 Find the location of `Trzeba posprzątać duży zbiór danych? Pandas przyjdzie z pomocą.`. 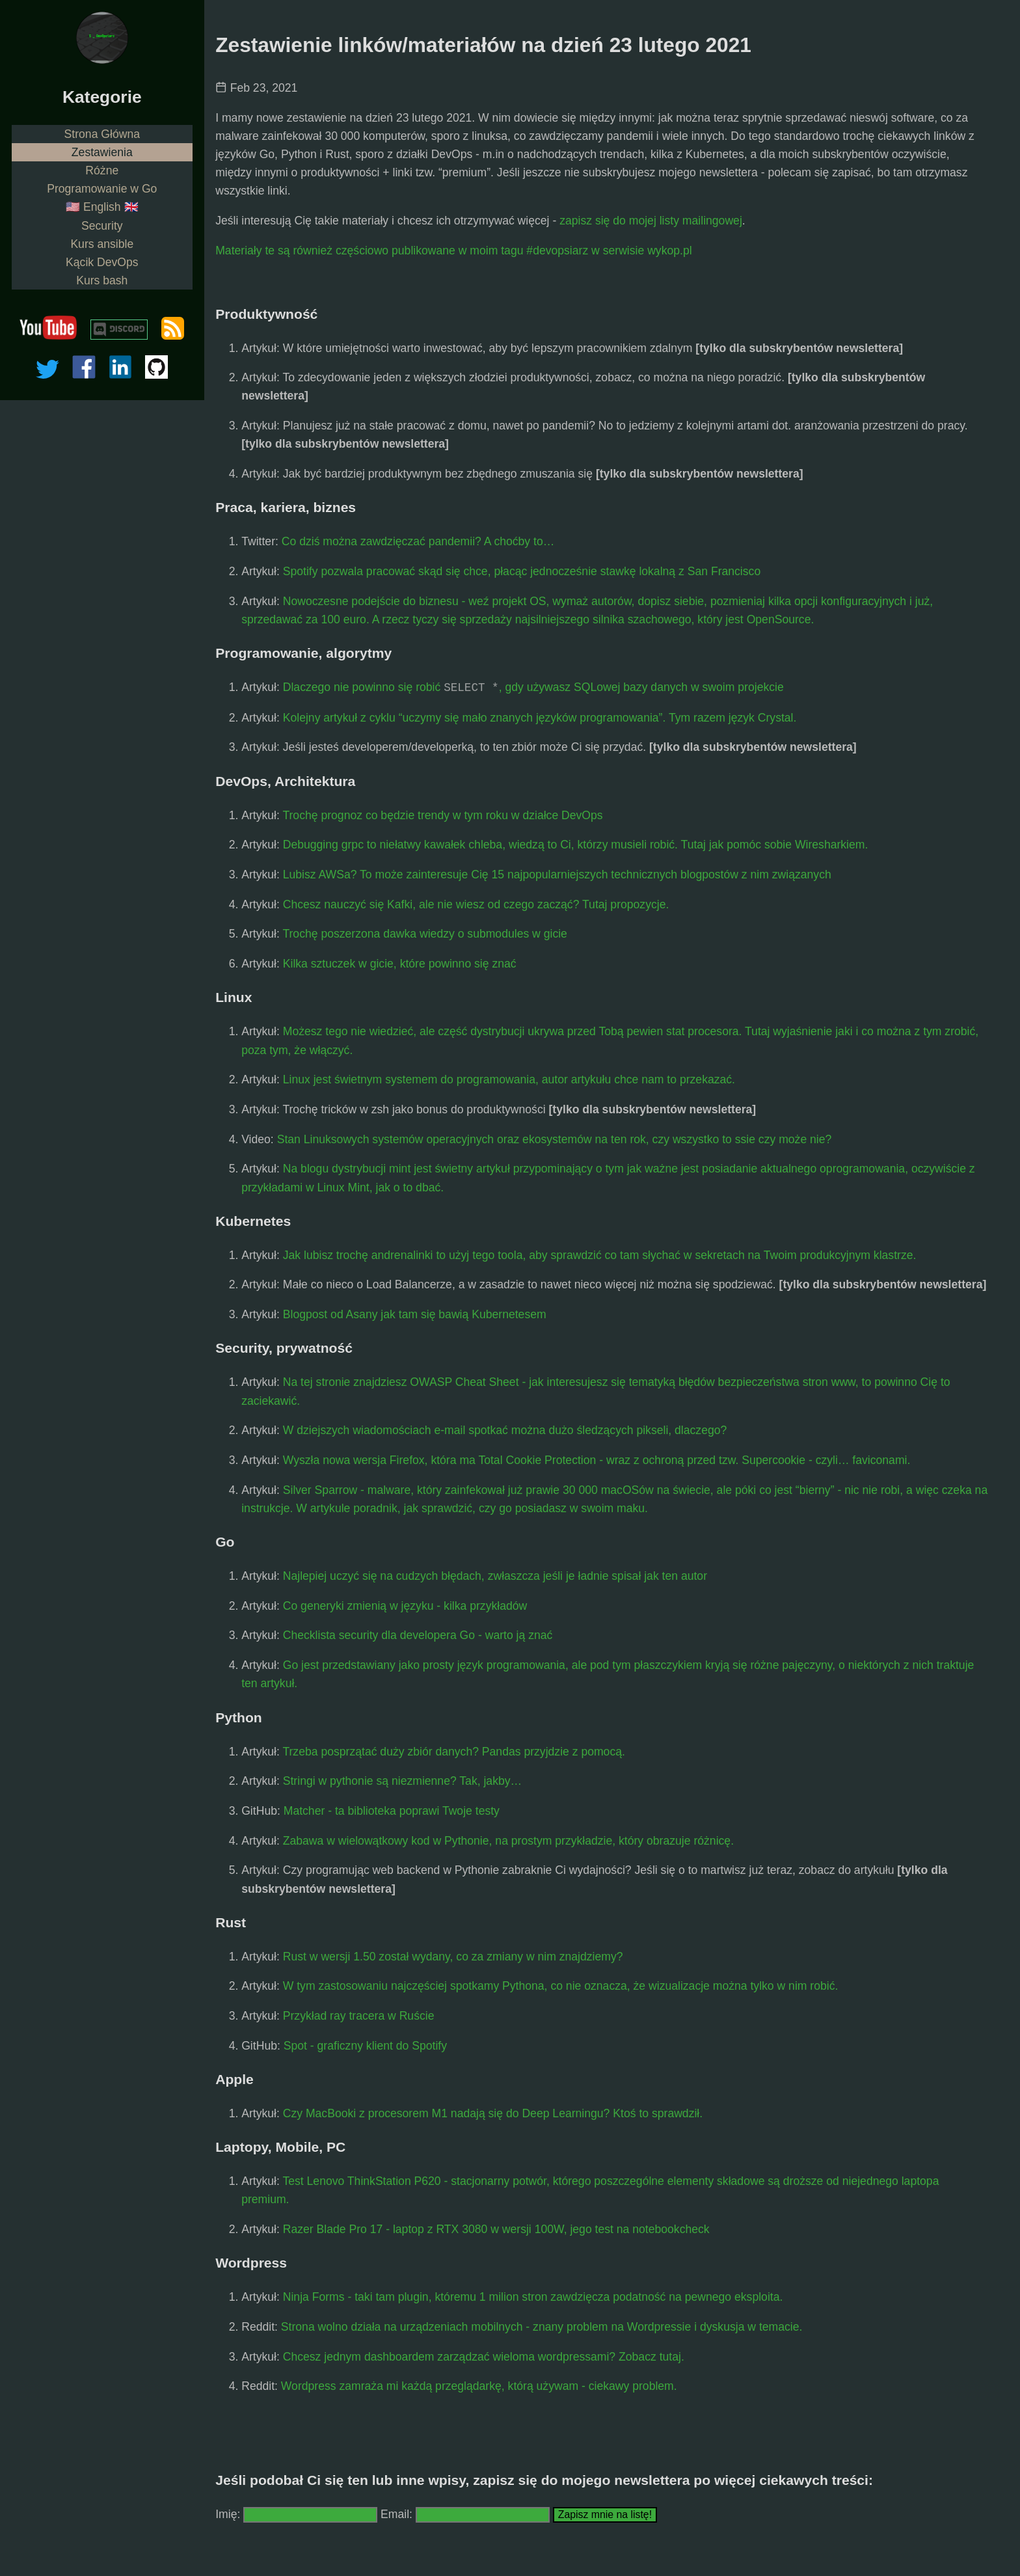

Trzeba posprzątać duży zbiór danych? Pandas przyjdzie z pomocą. is located at coordinates (453, 1751).